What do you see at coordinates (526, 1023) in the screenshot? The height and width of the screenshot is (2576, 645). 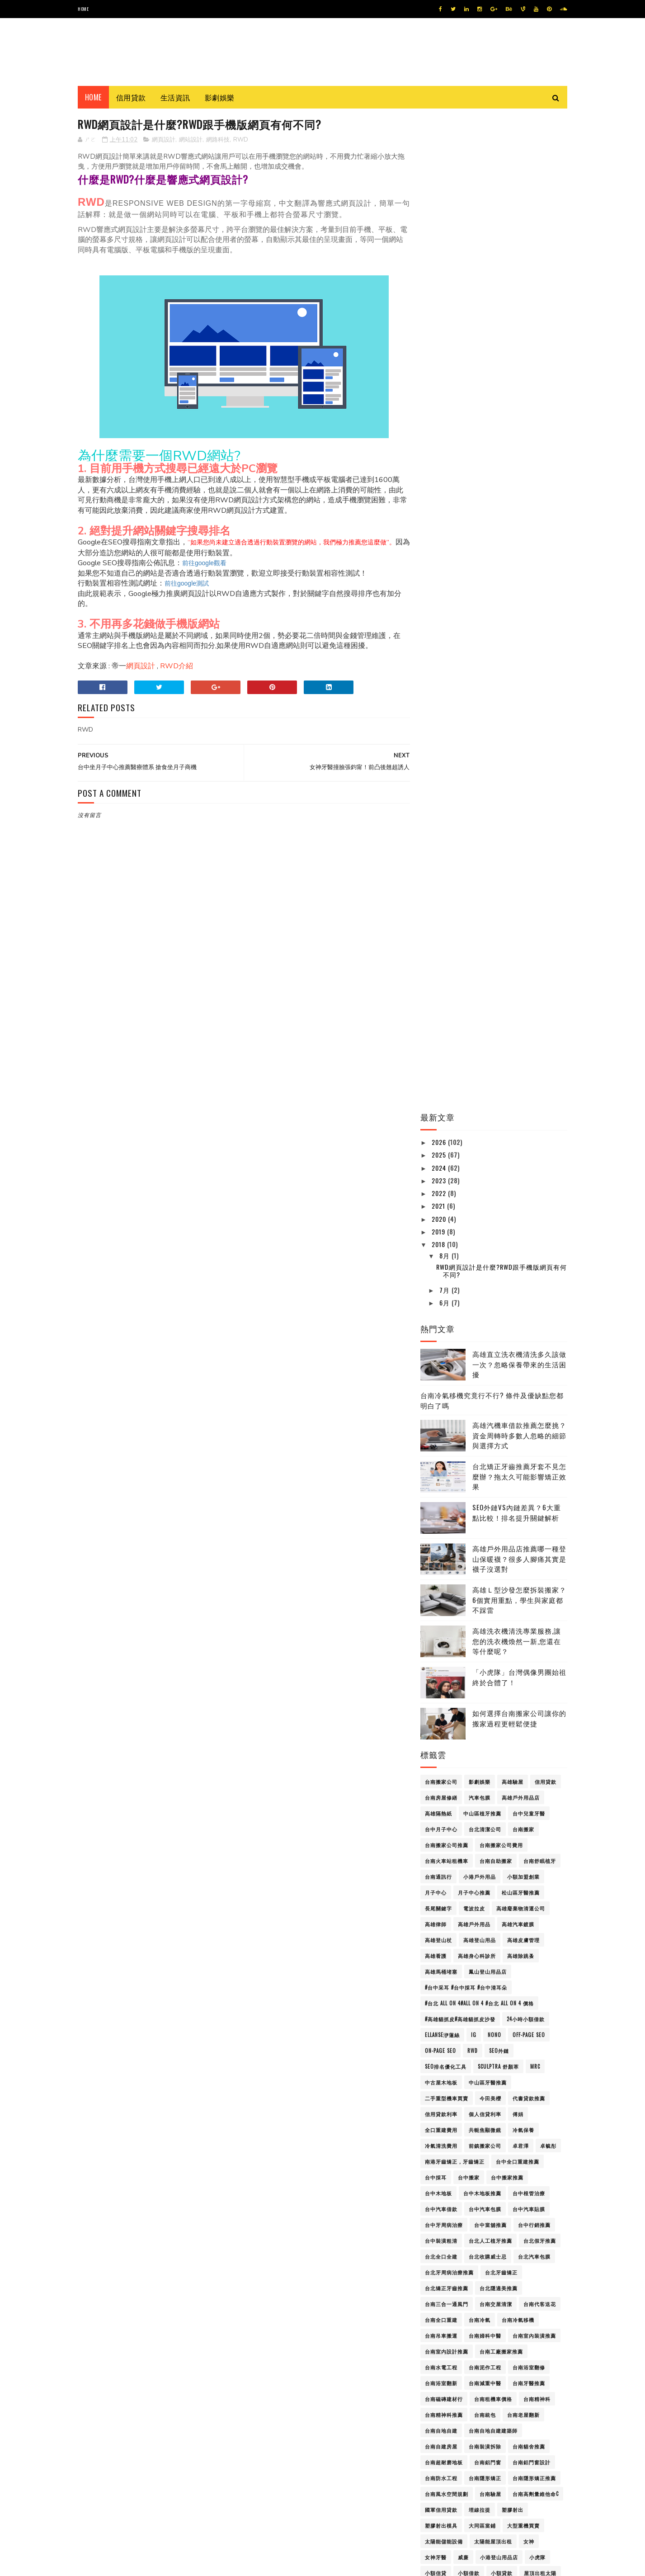 I see `24小時小額借款` at bounding box center [526, 1023].